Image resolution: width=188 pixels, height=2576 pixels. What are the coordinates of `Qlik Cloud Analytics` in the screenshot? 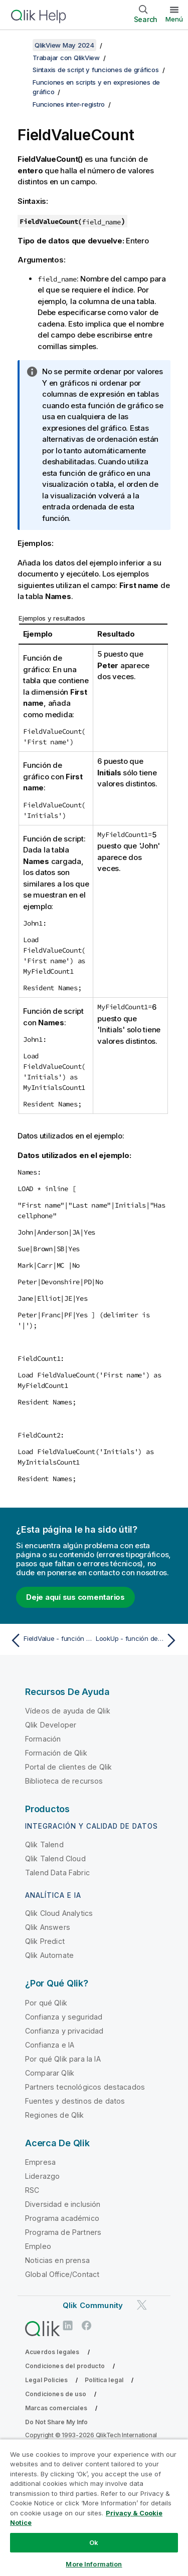 It's located at (59, 1913).